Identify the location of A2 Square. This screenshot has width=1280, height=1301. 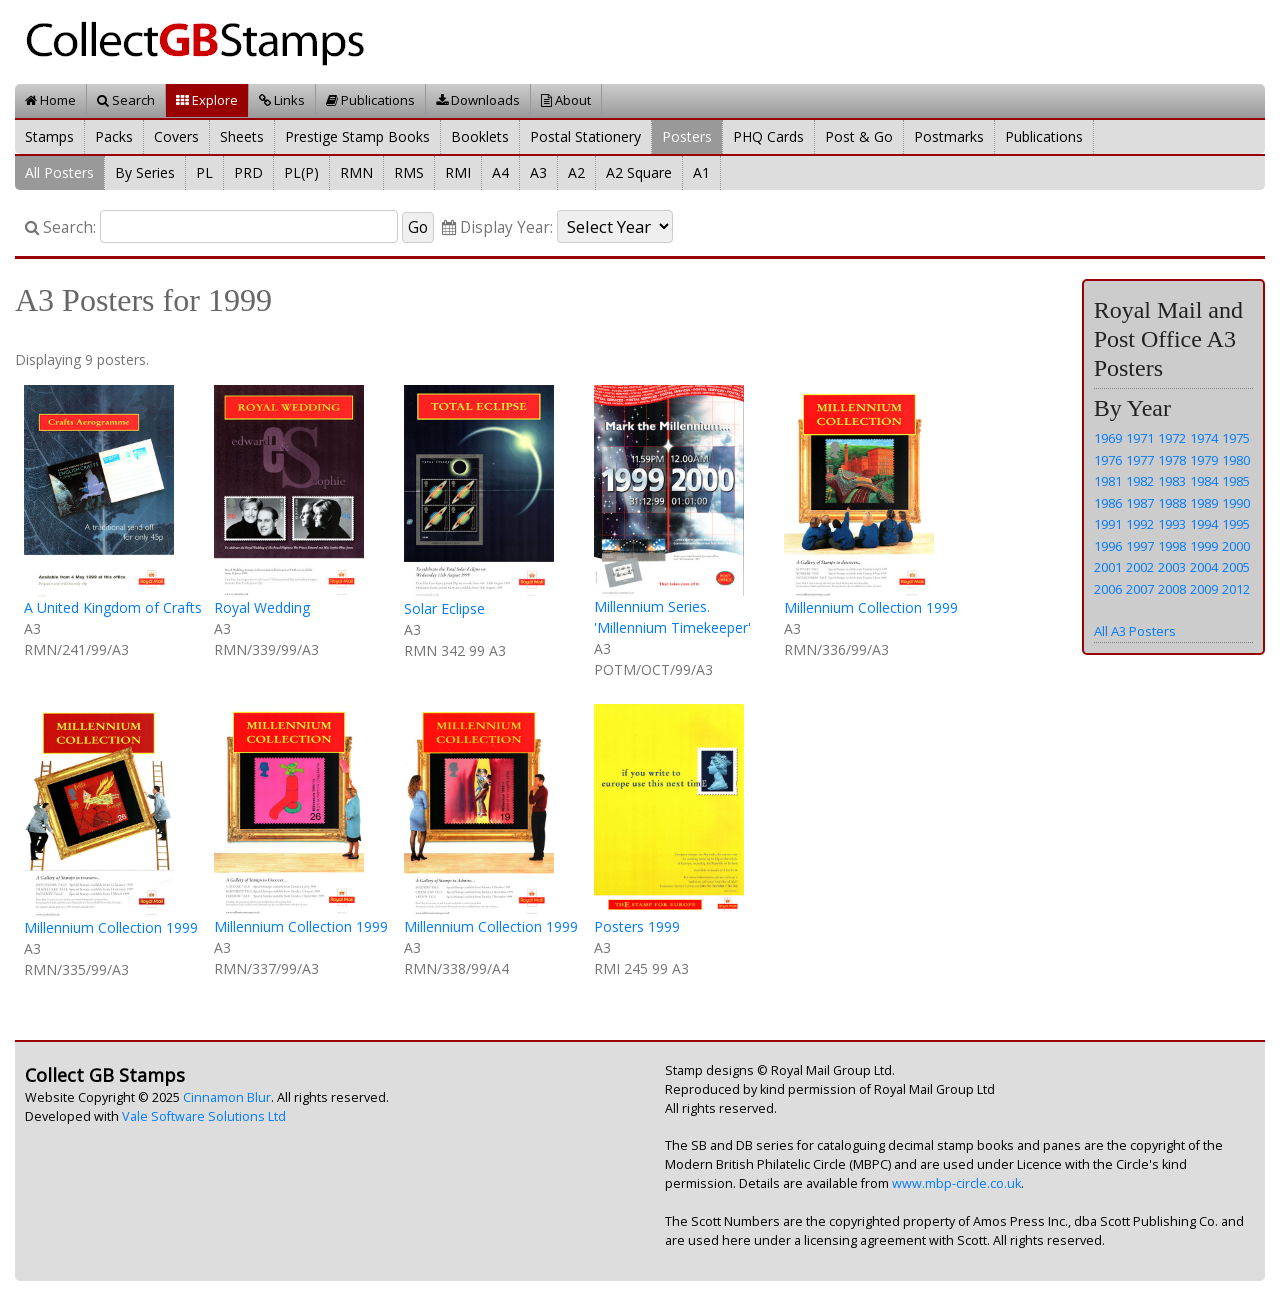
(639, 172).